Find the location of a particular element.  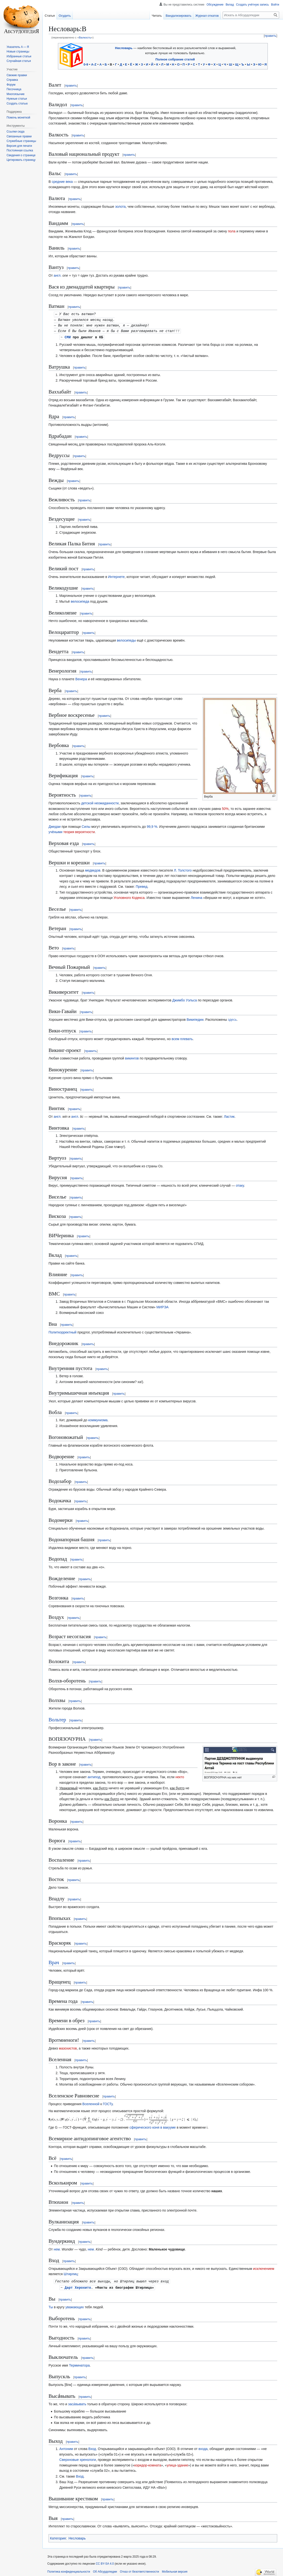

99,9 % is located at coordinates (152, 825).